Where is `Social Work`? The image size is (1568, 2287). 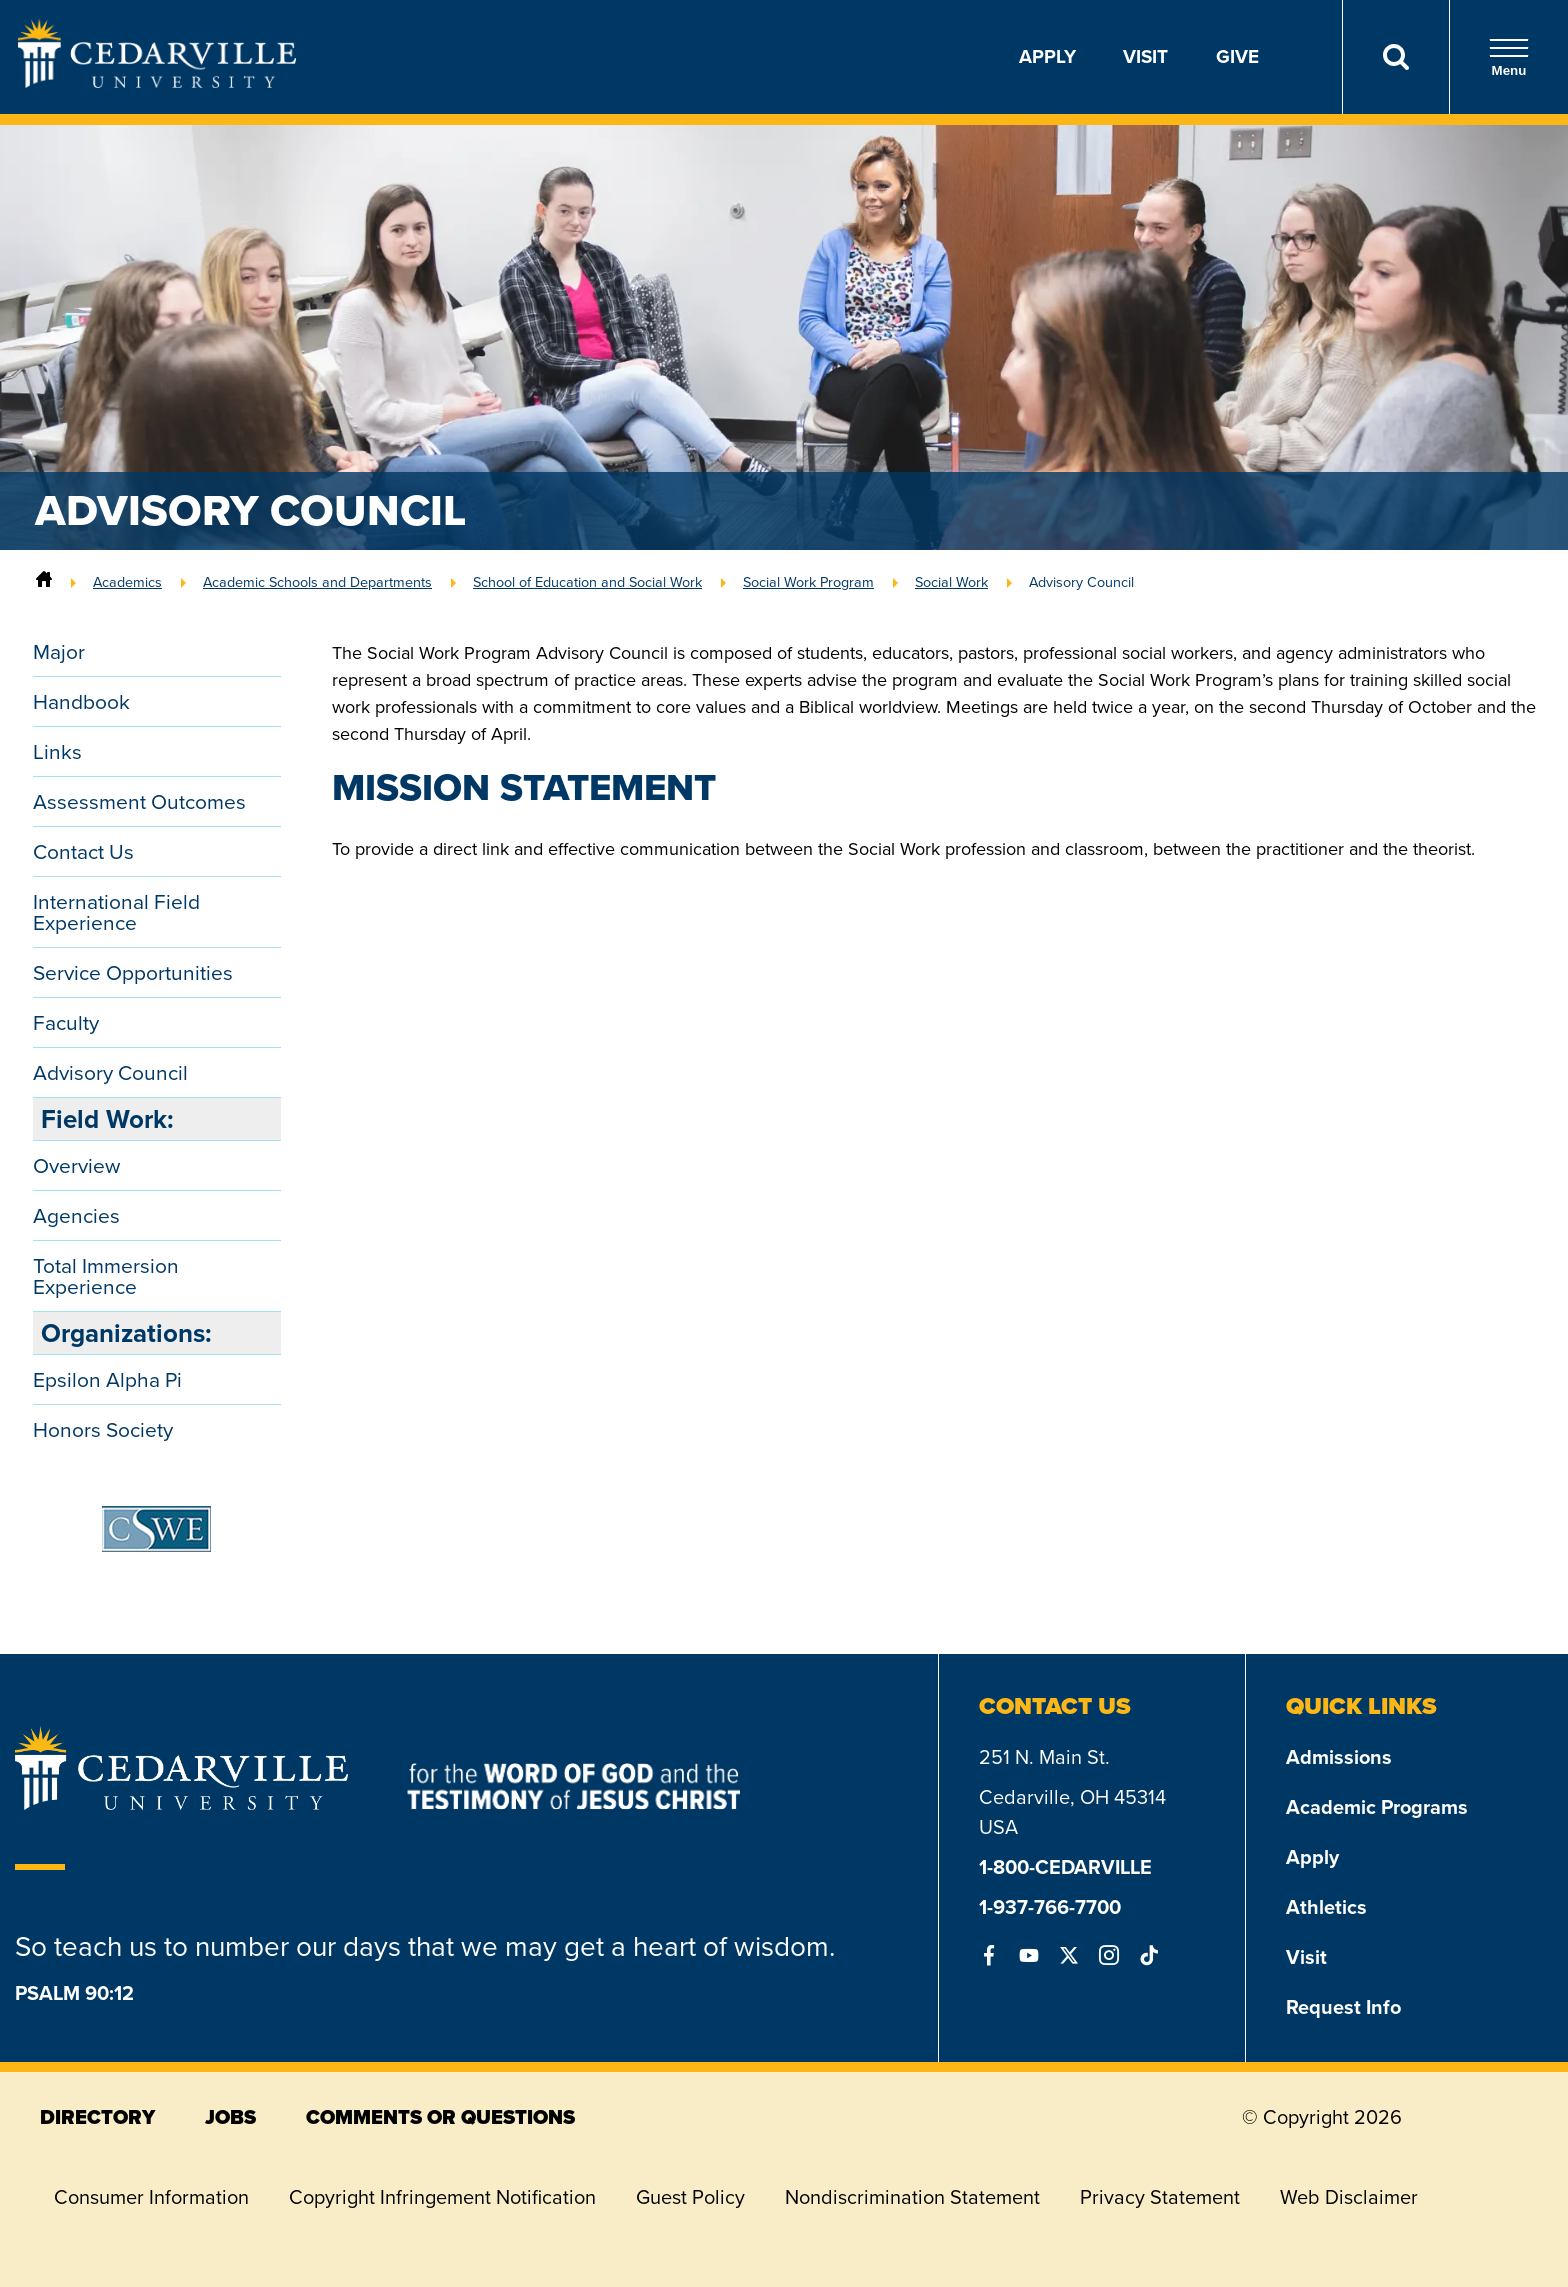
Social Work is located at coordinates (951, 582).